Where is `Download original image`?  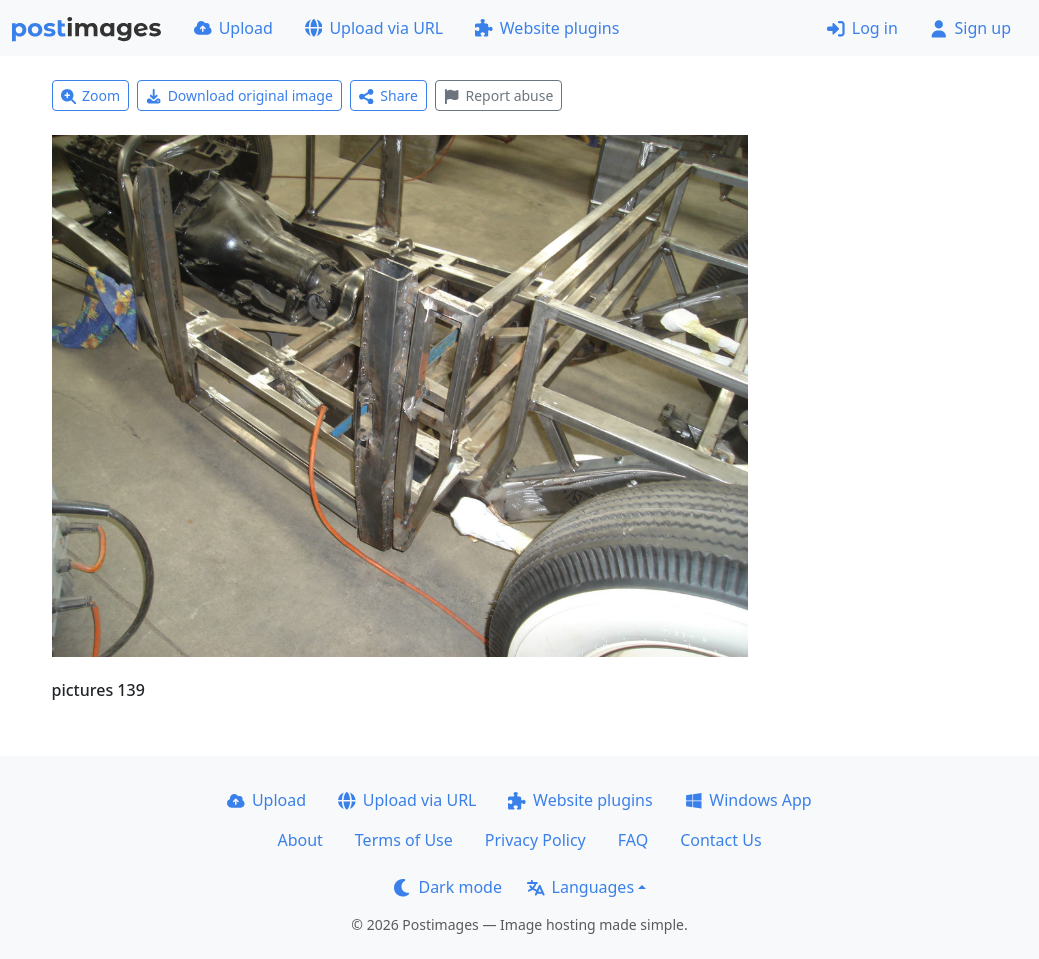 Download original image is located at coordinates (239, 95).